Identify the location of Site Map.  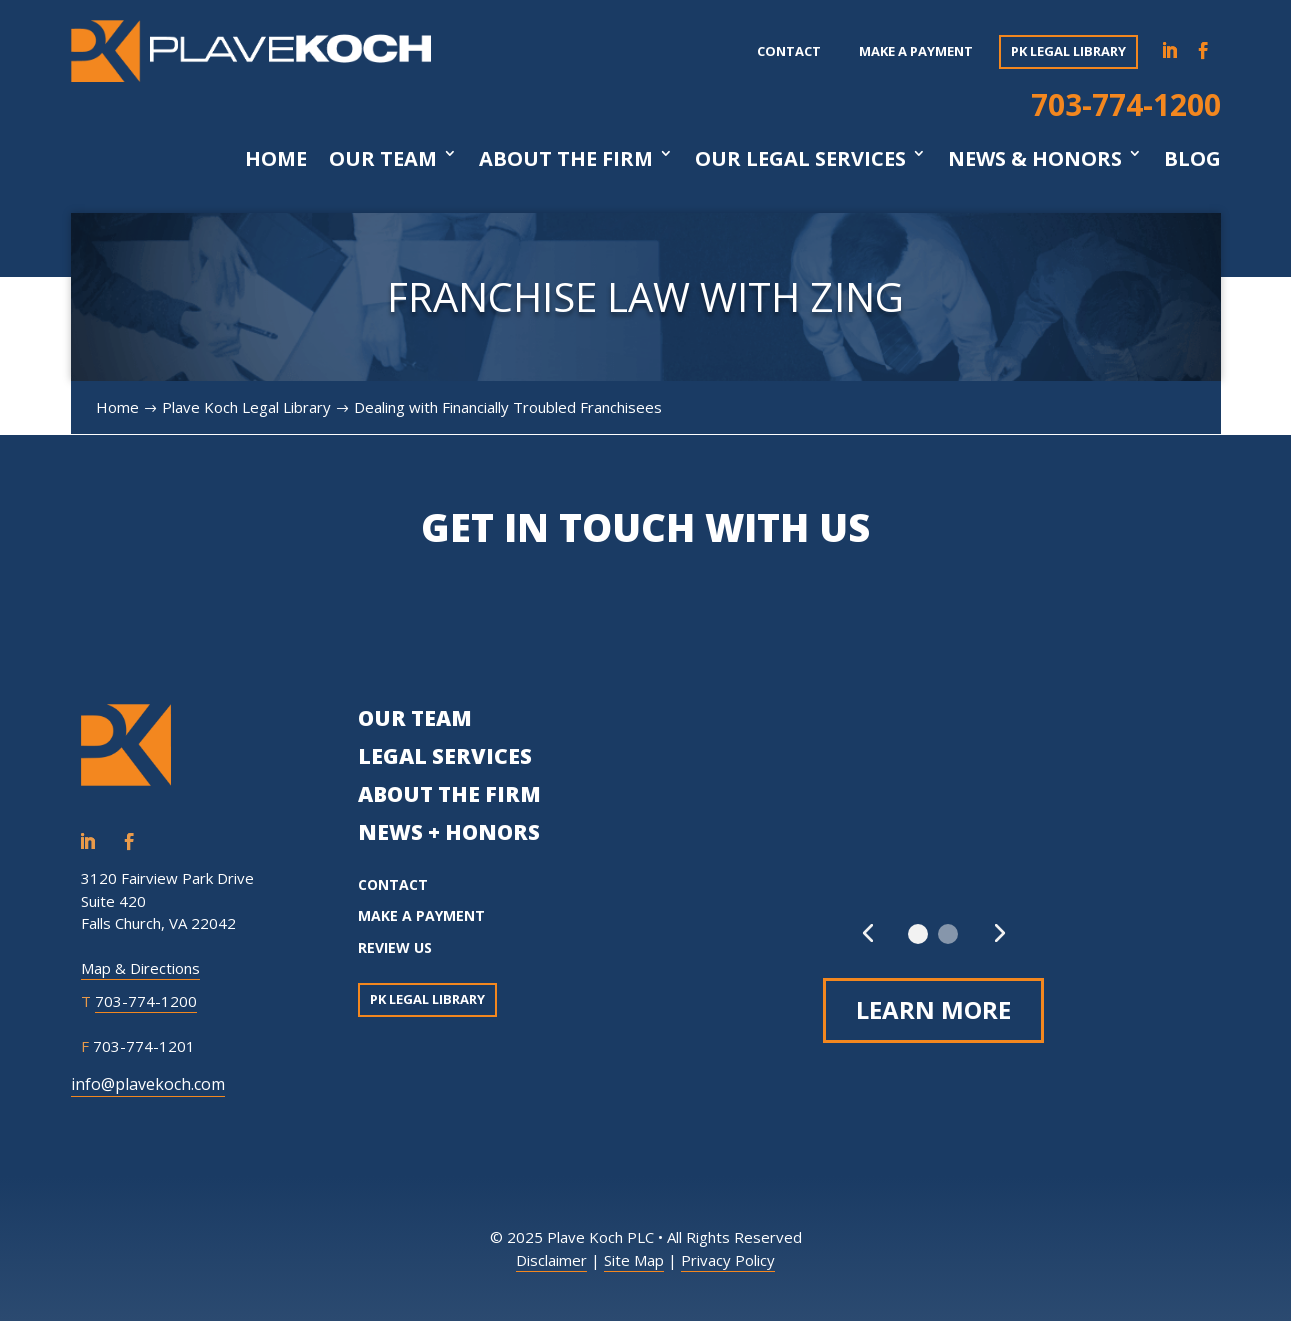
(634, 1260).